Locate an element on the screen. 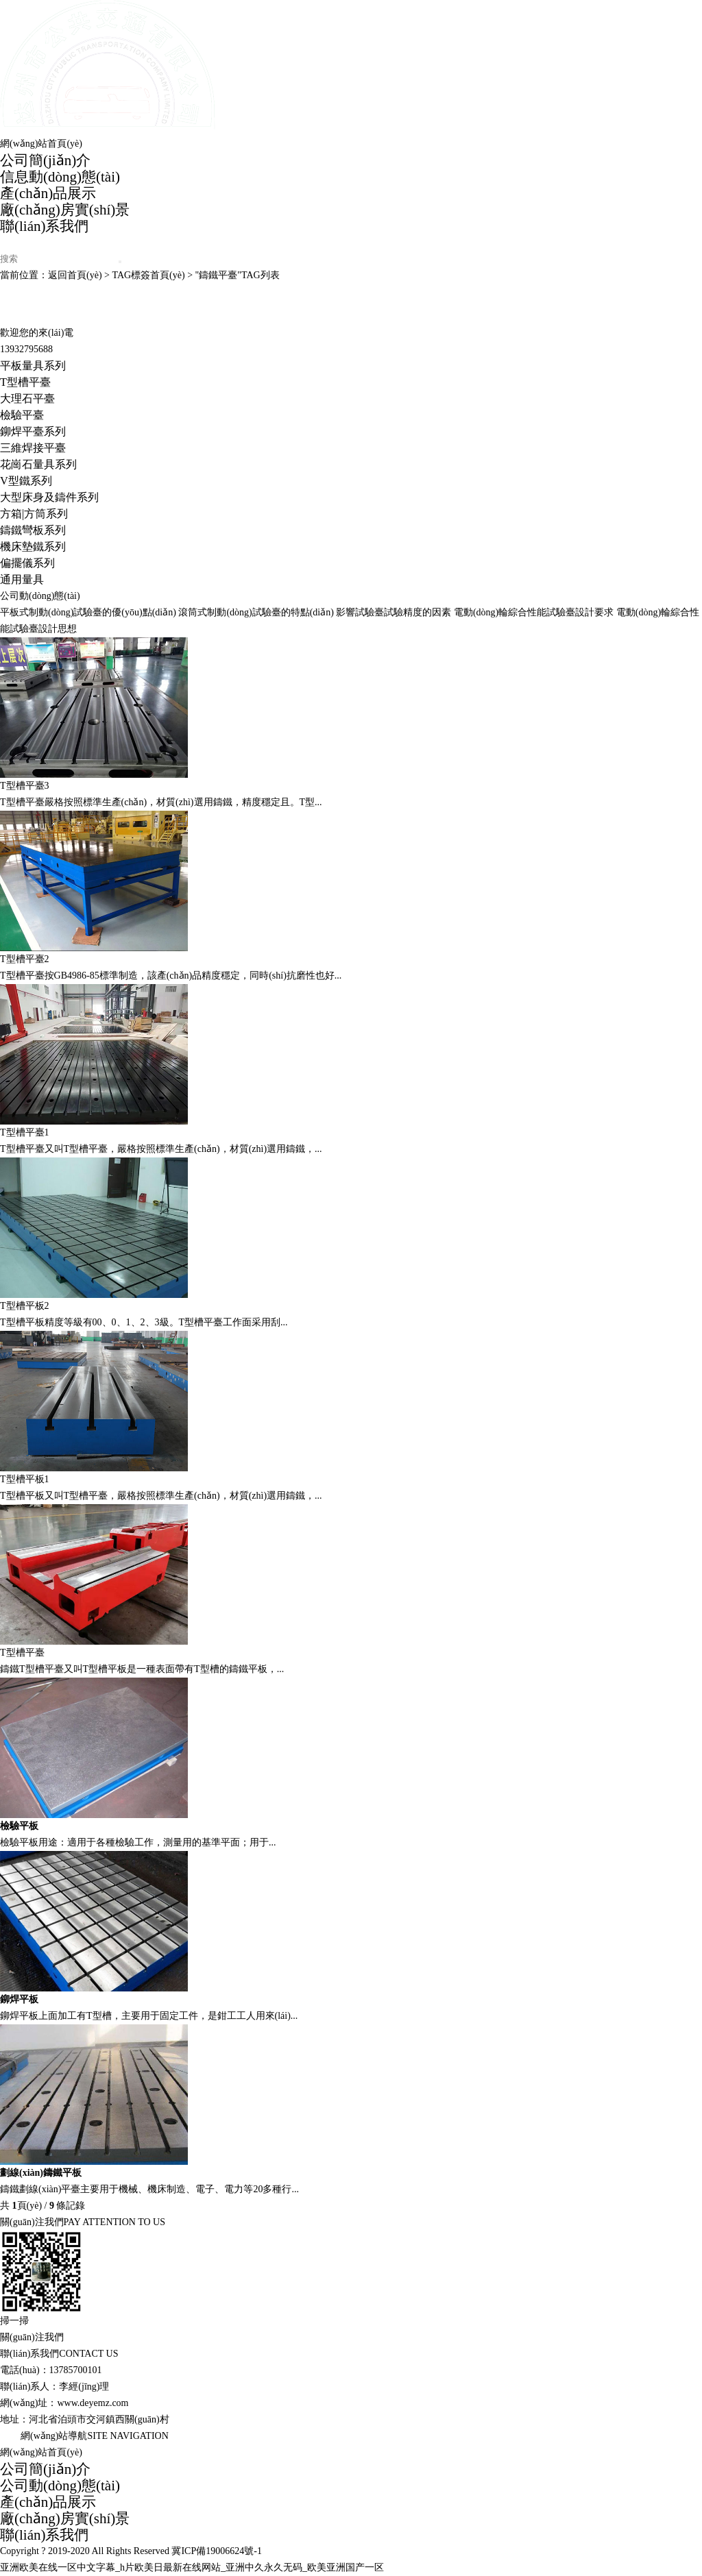  電動(dòng)輪綜合性能試驗臺設計要求 is located at coordinates (534, 612).